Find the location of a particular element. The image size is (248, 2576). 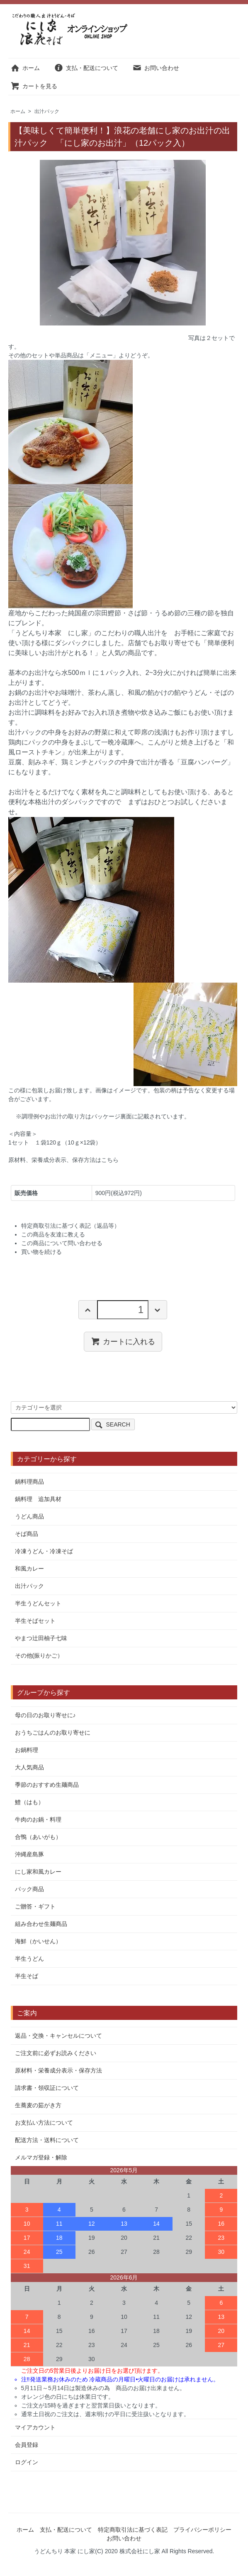

生蕎麦の茹がき方 is located at coordinates (38, 2105).